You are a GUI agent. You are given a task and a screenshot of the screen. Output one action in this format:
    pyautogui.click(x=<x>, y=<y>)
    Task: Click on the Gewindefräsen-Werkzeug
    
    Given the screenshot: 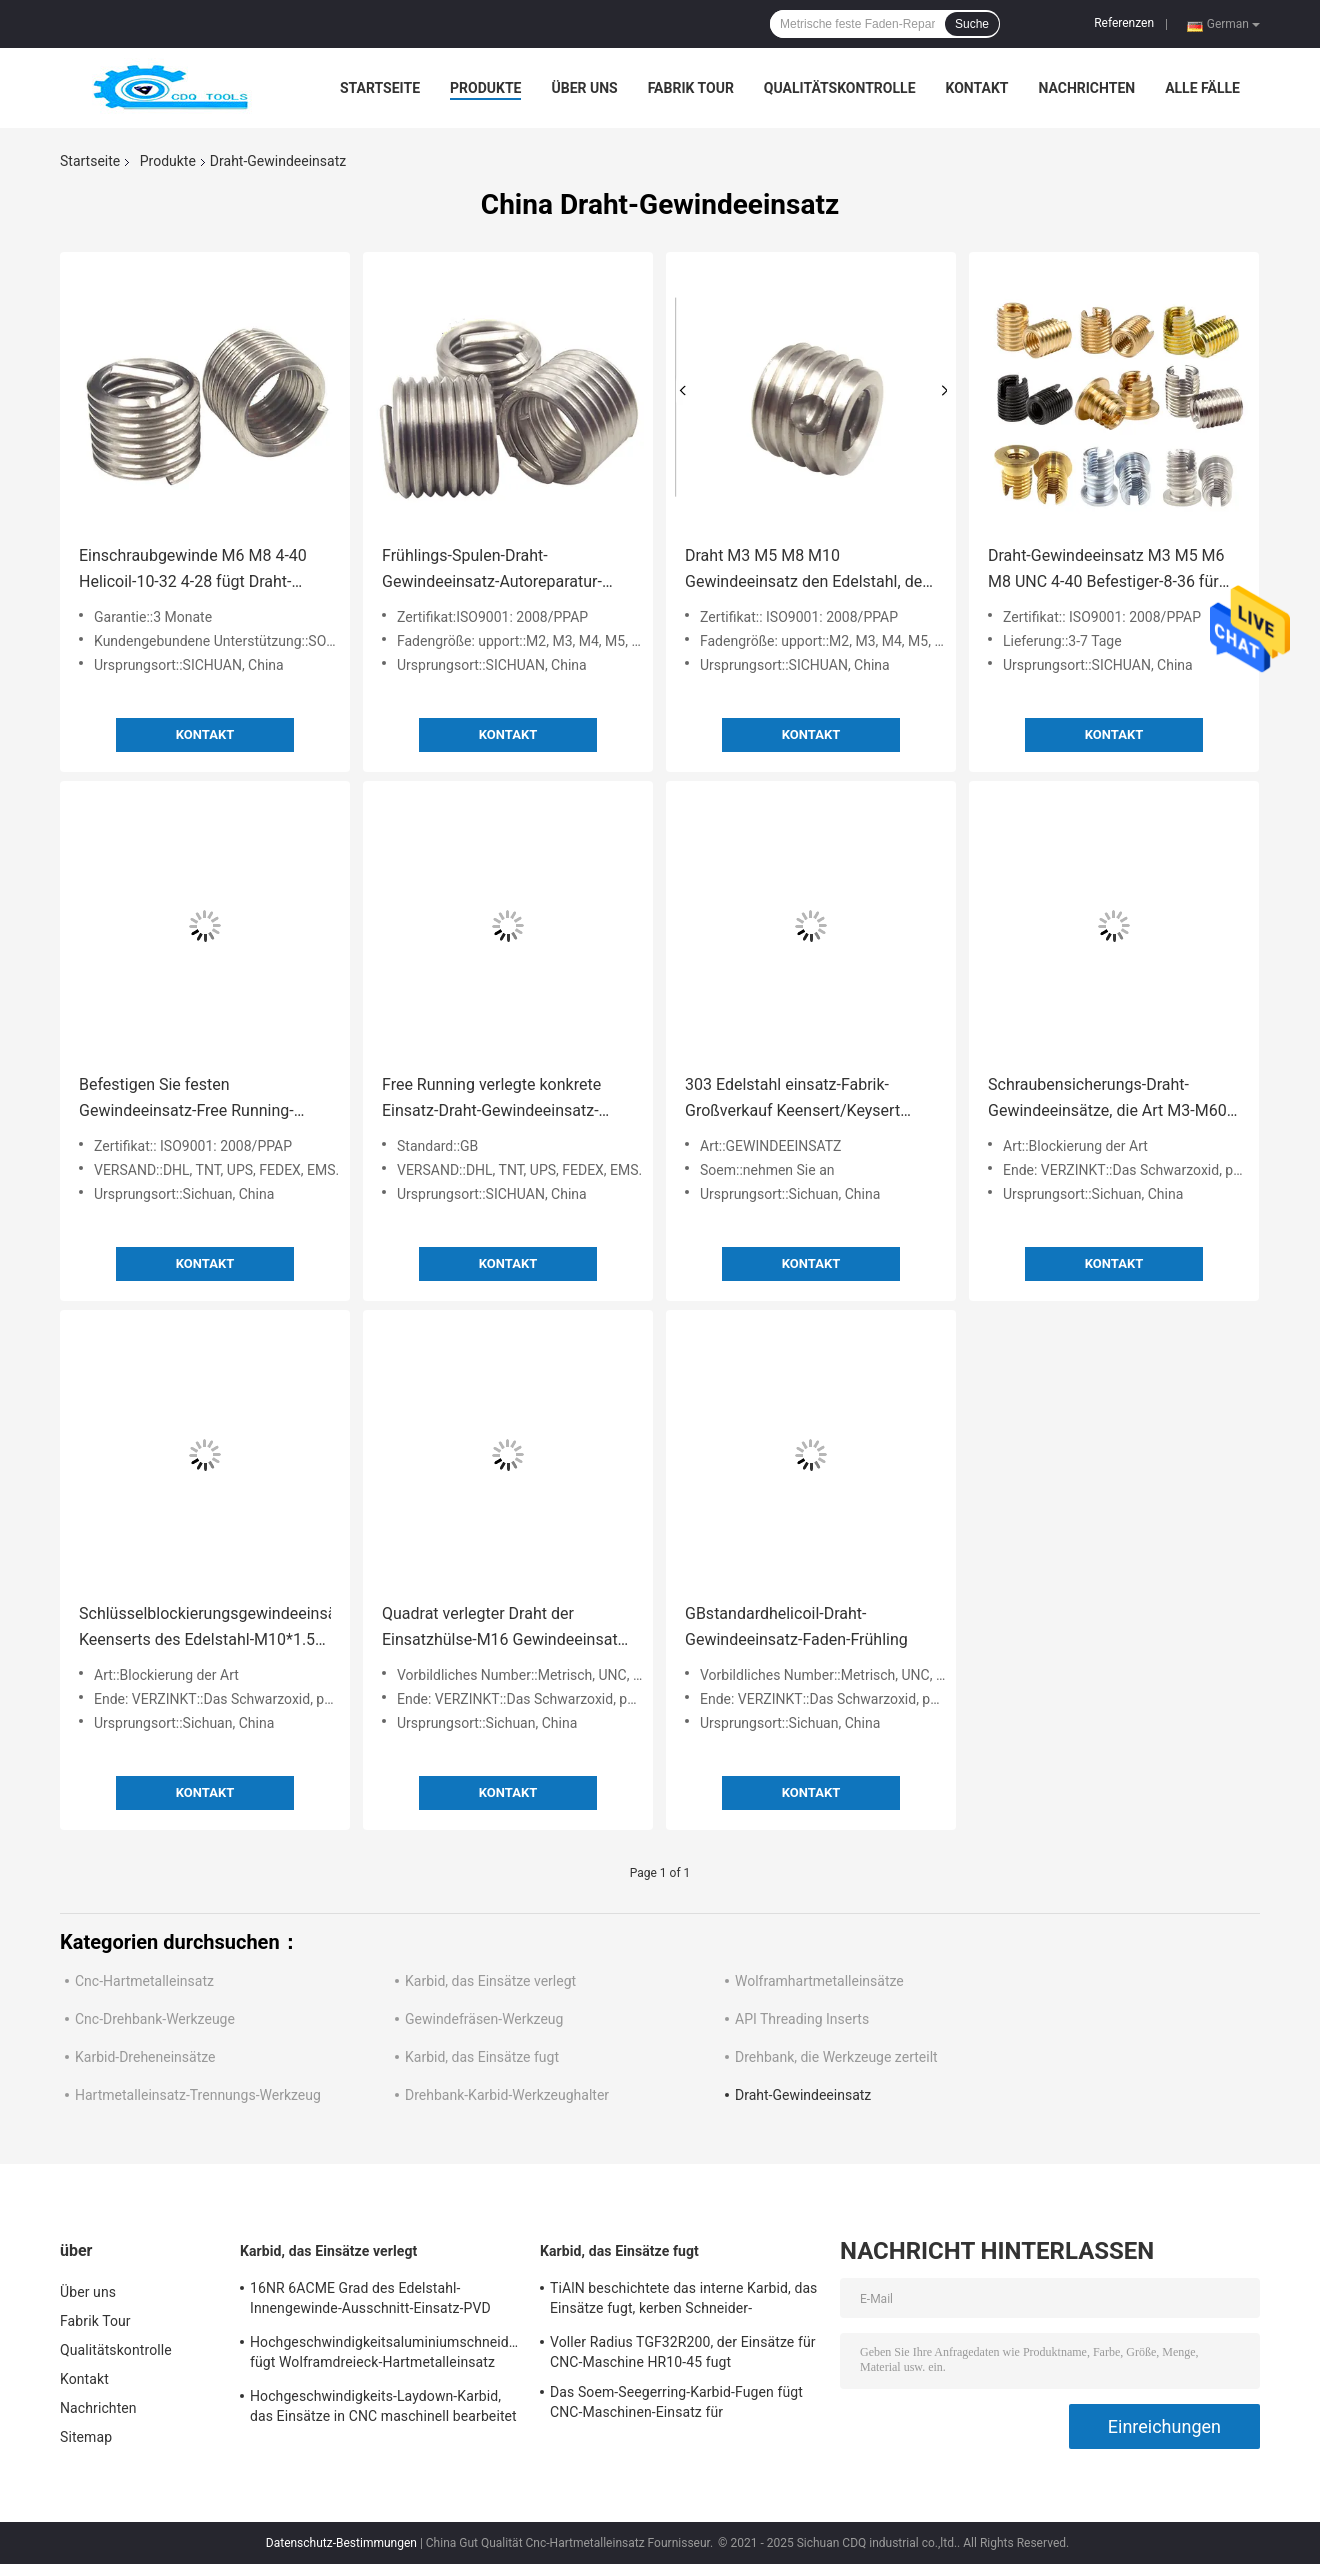 What is the action you would take?
    pyautogui.click(x=484, y=2019)
    